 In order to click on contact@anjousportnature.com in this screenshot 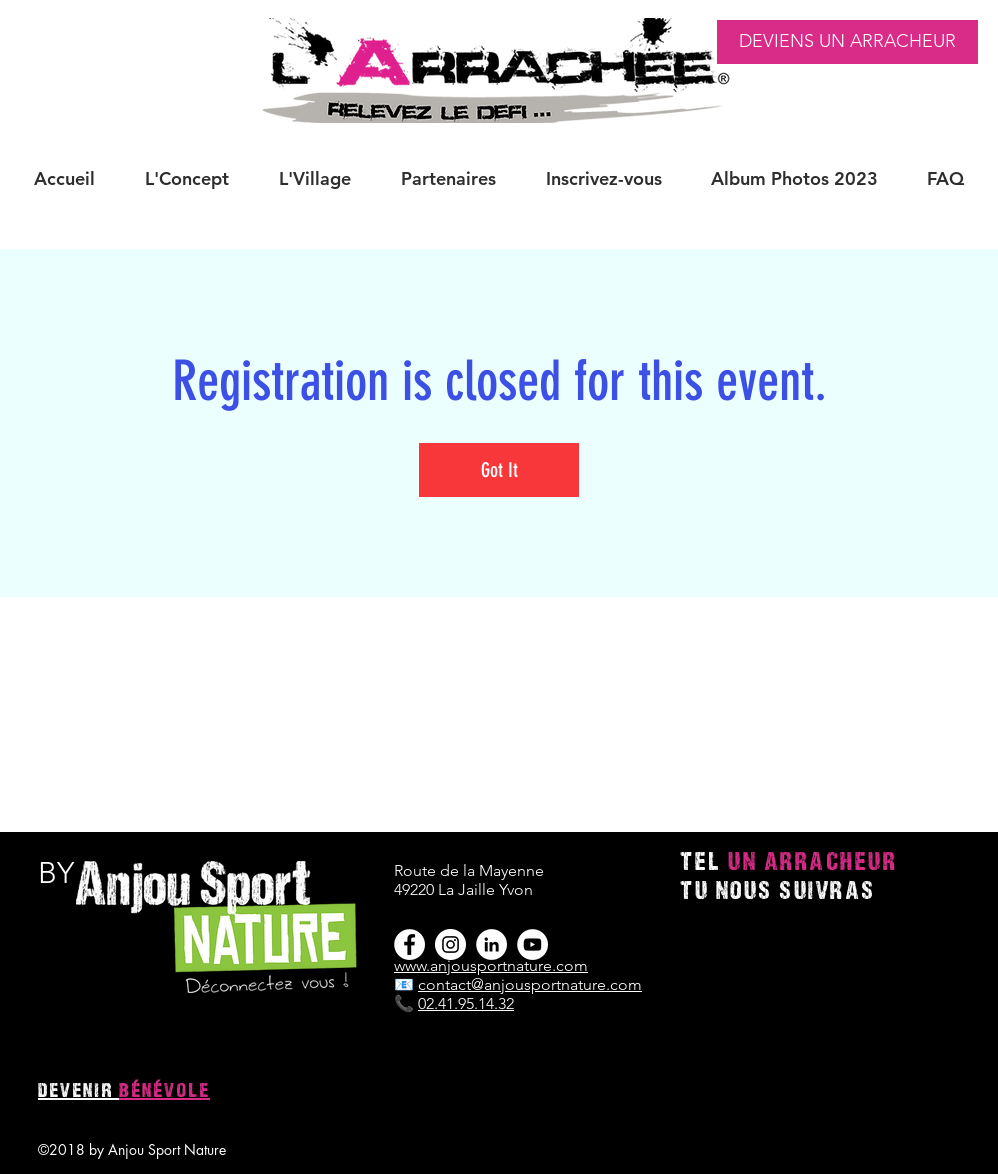, I will do `click(530, 984)`.